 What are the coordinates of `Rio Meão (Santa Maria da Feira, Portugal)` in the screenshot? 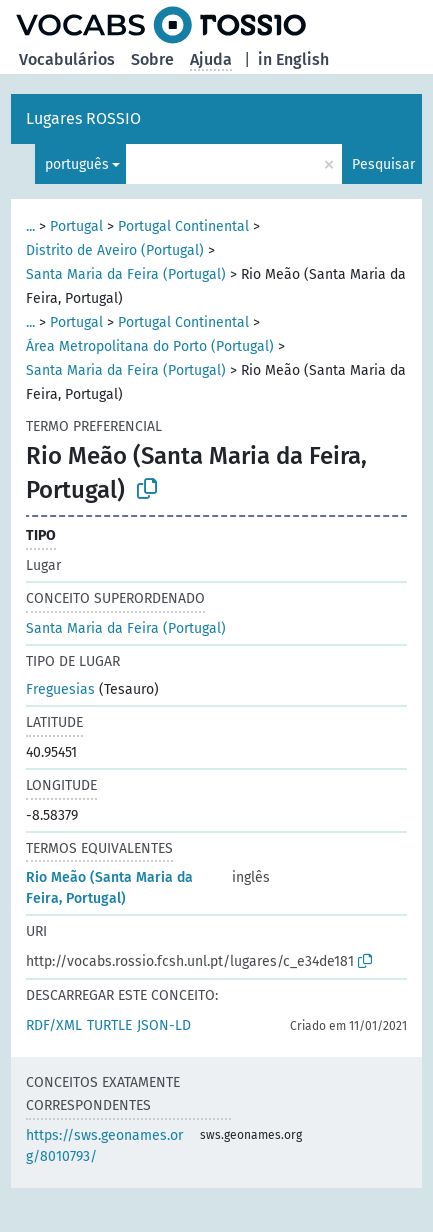 It's located at (109, 888).